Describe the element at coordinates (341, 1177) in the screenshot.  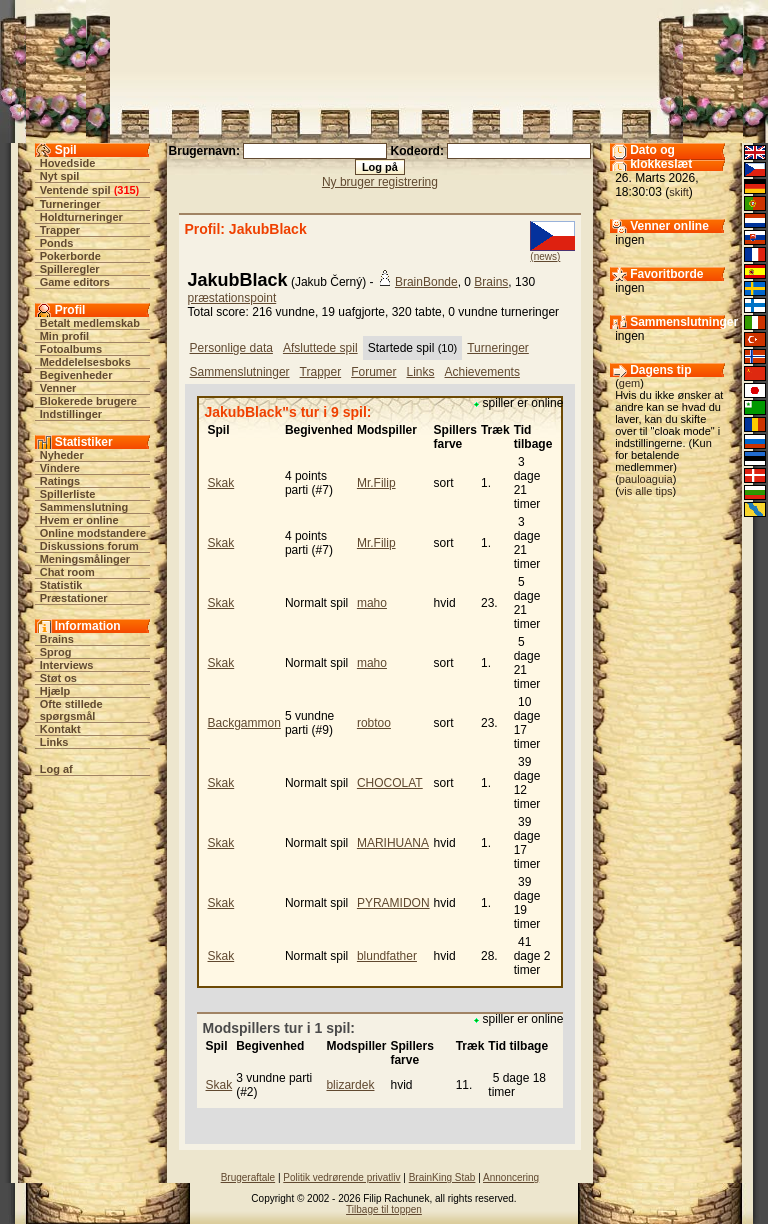
I see `Politik vedrørende privatliv` at that location.